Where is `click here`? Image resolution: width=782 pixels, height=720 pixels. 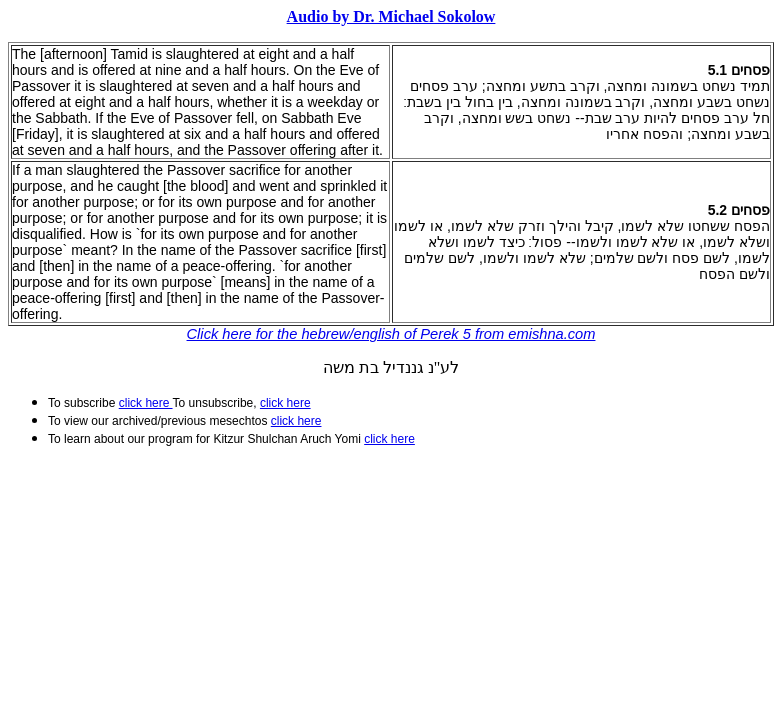
click here is located at coordinates (296, 421).